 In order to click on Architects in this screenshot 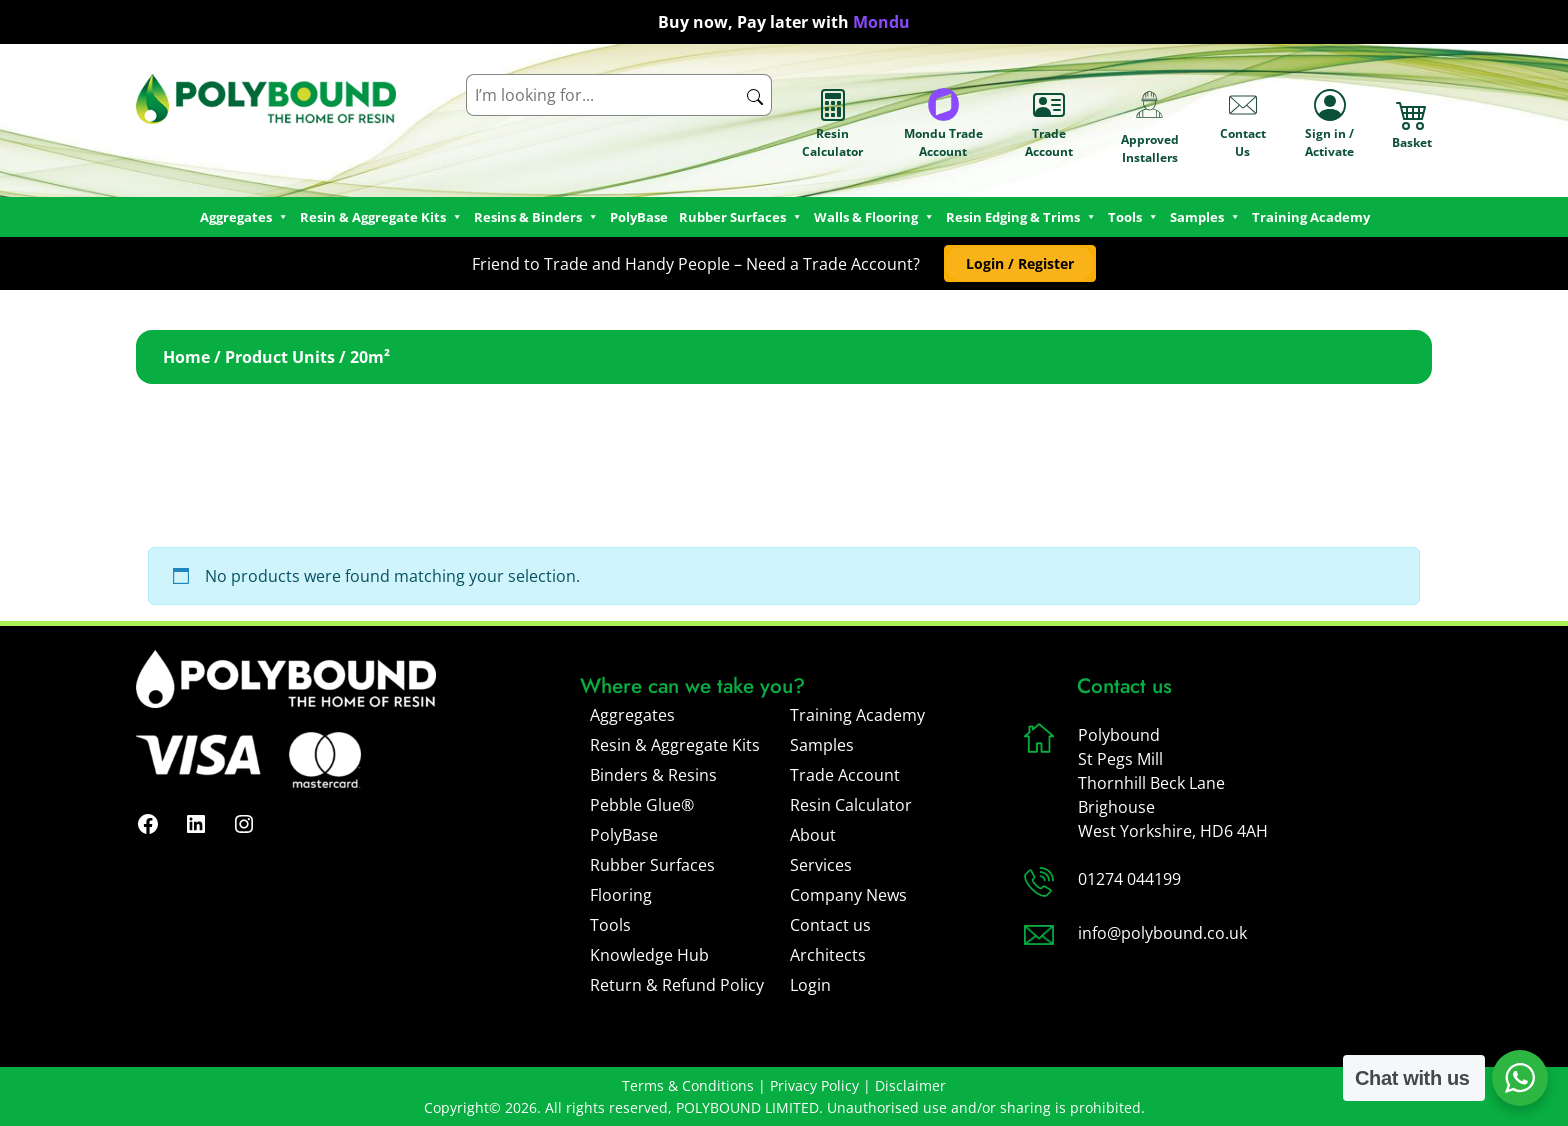, I will do `click(828, 955)`.